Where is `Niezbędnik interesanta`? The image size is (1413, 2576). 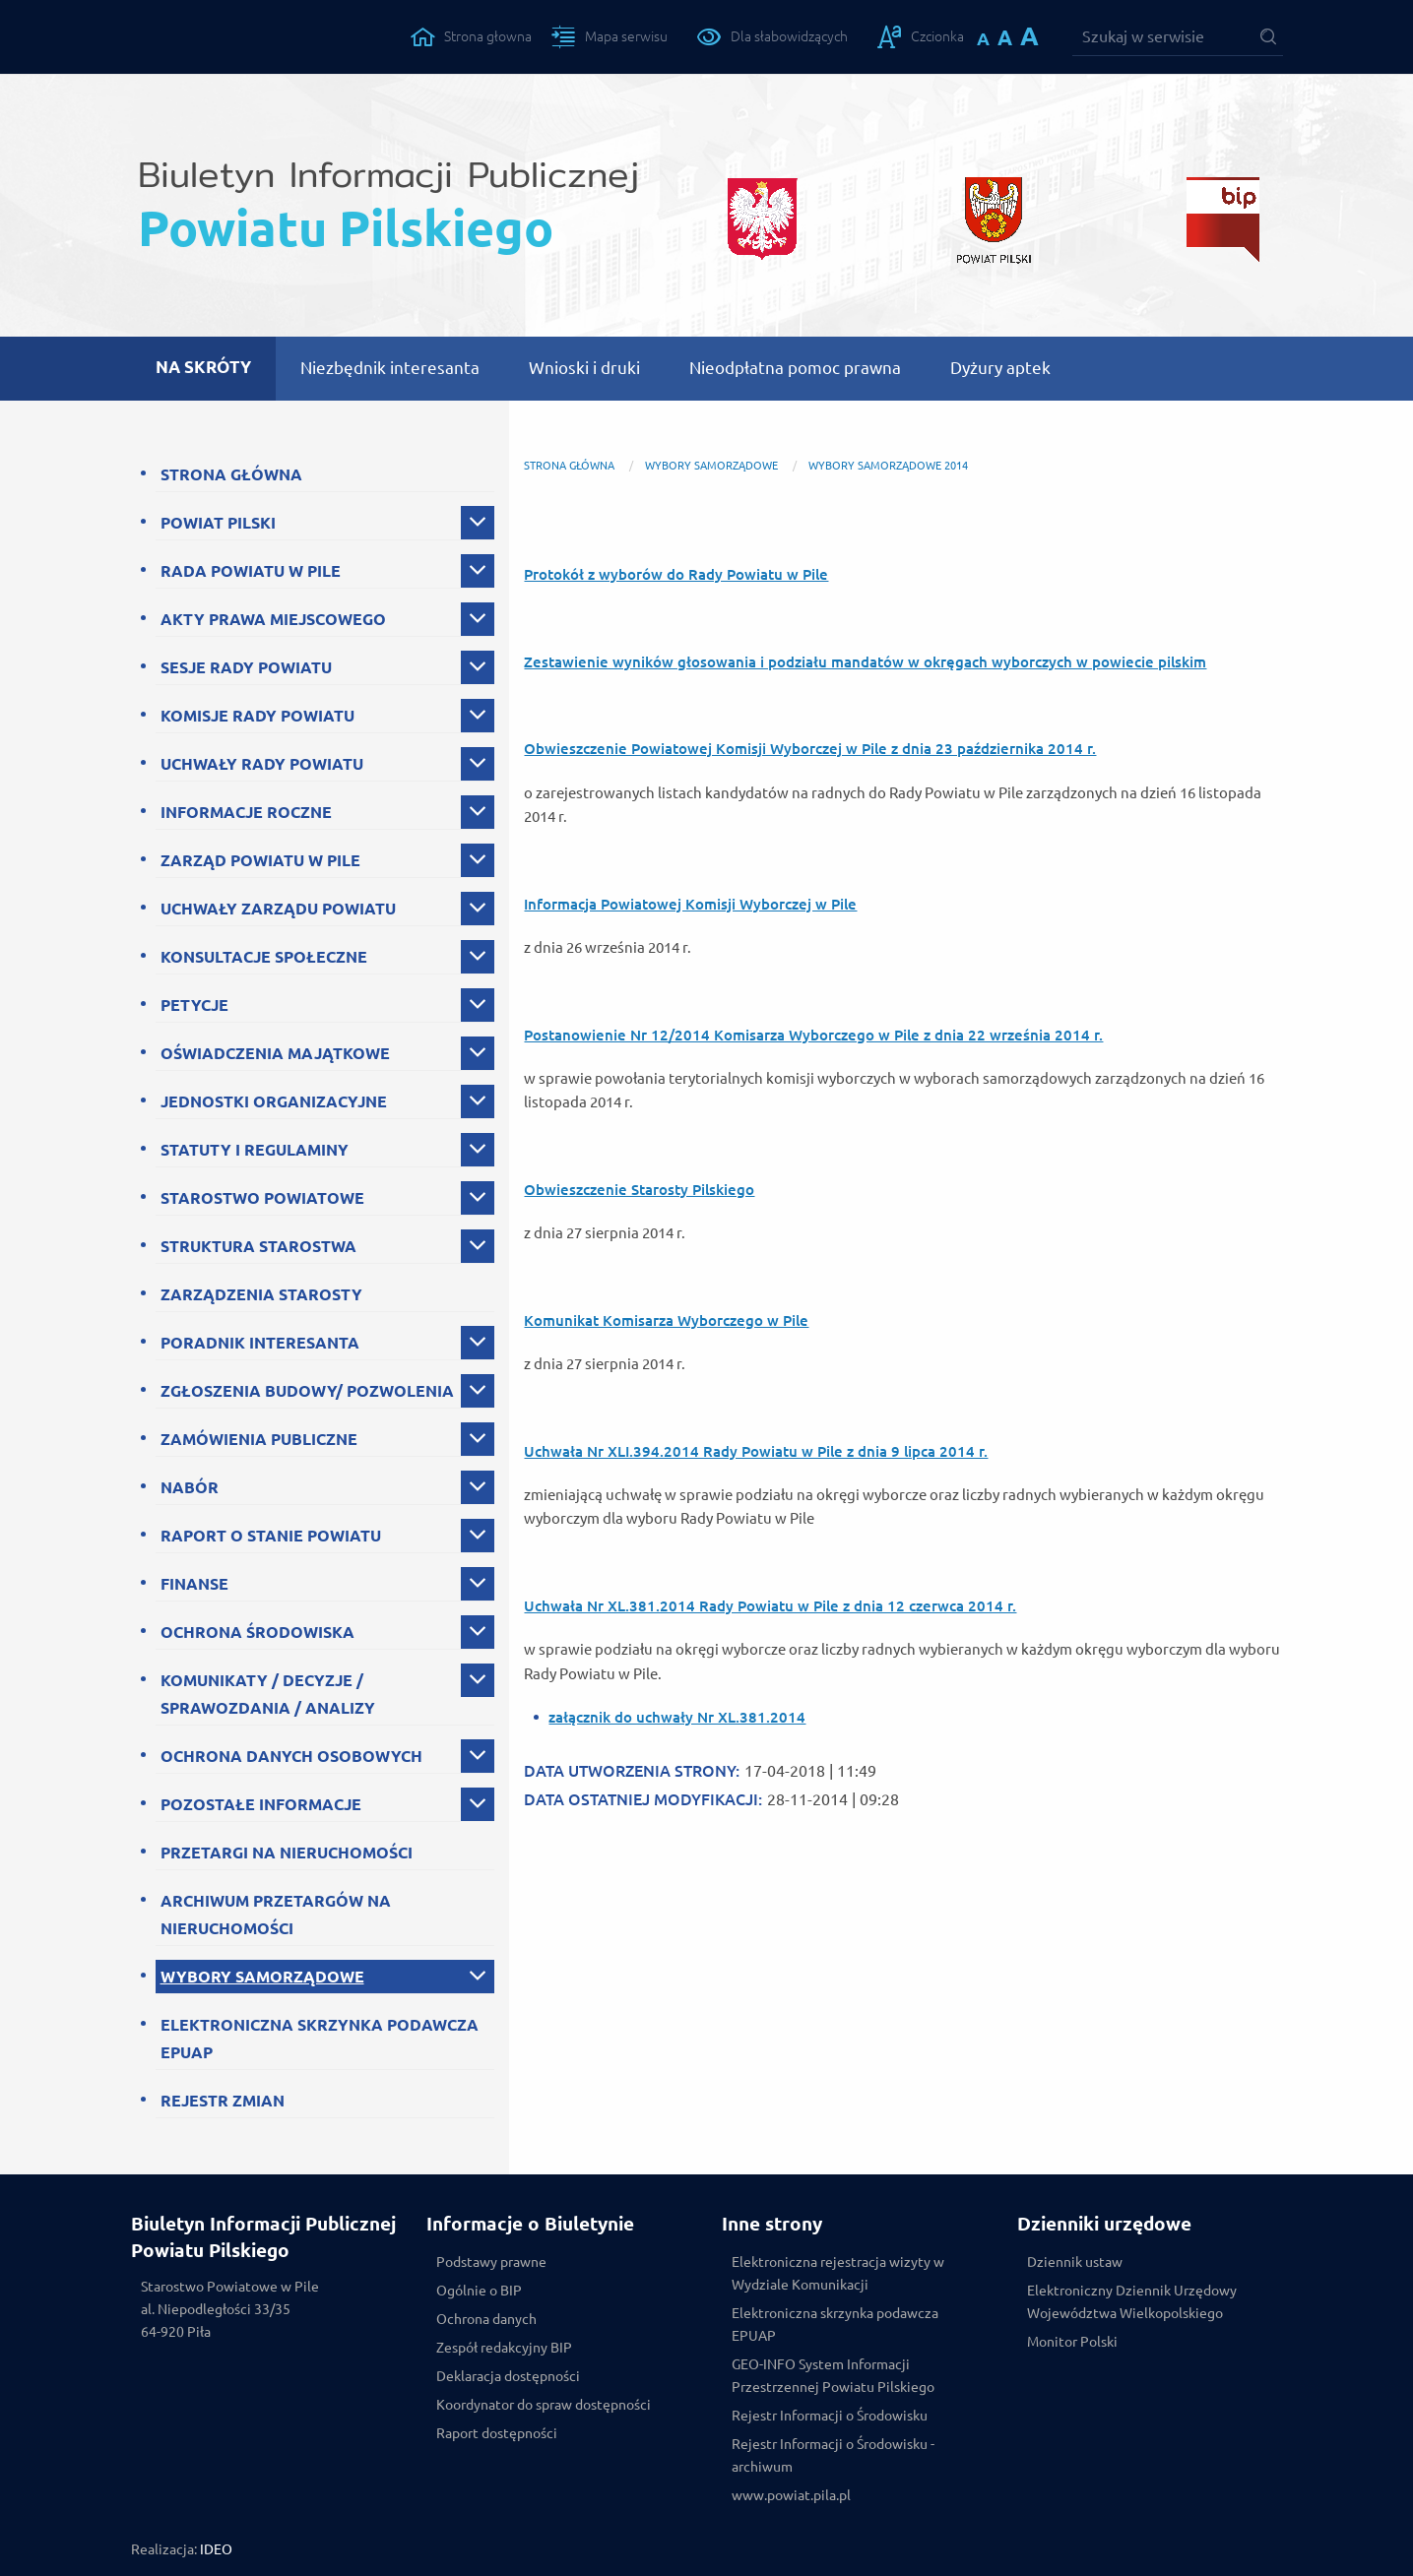 Niezbędnik interesanta is located at coordinates (390, 367).